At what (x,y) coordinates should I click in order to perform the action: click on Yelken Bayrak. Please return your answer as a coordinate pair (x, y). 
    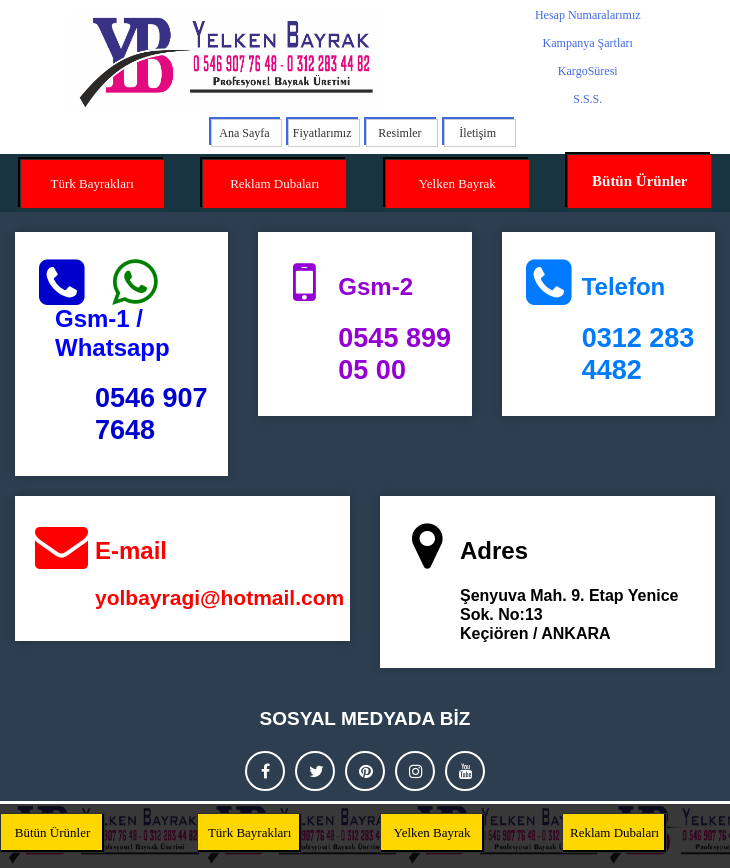
    Looking at the image, I should click on (457, 183).